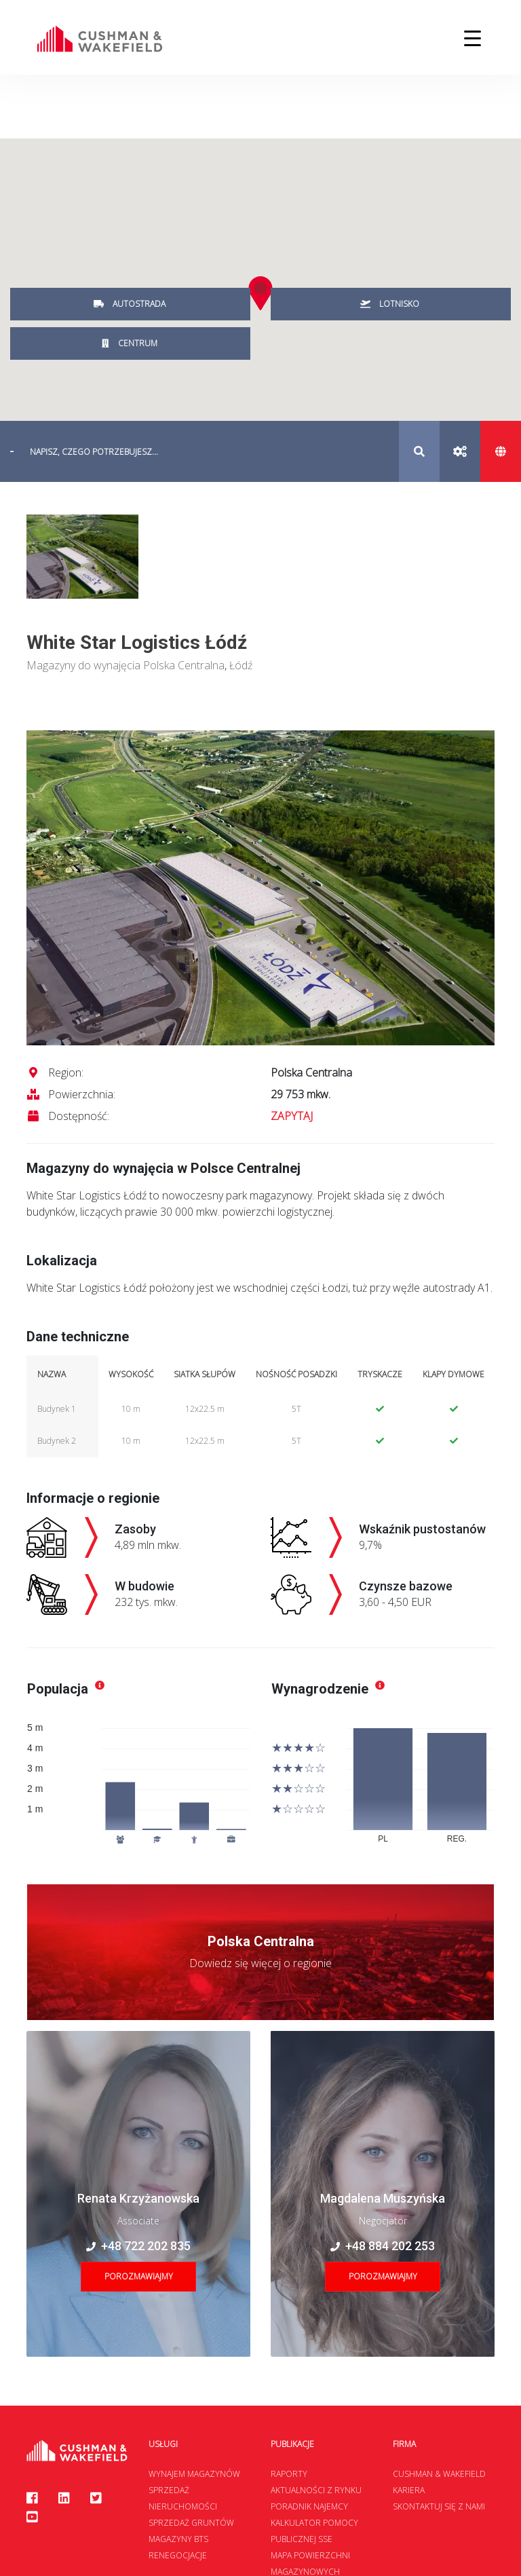 This screenshot has height=2576, width=521. Describe the element at coordinates (289, 2474) in the screenshot. I see `Raporty` at that location.